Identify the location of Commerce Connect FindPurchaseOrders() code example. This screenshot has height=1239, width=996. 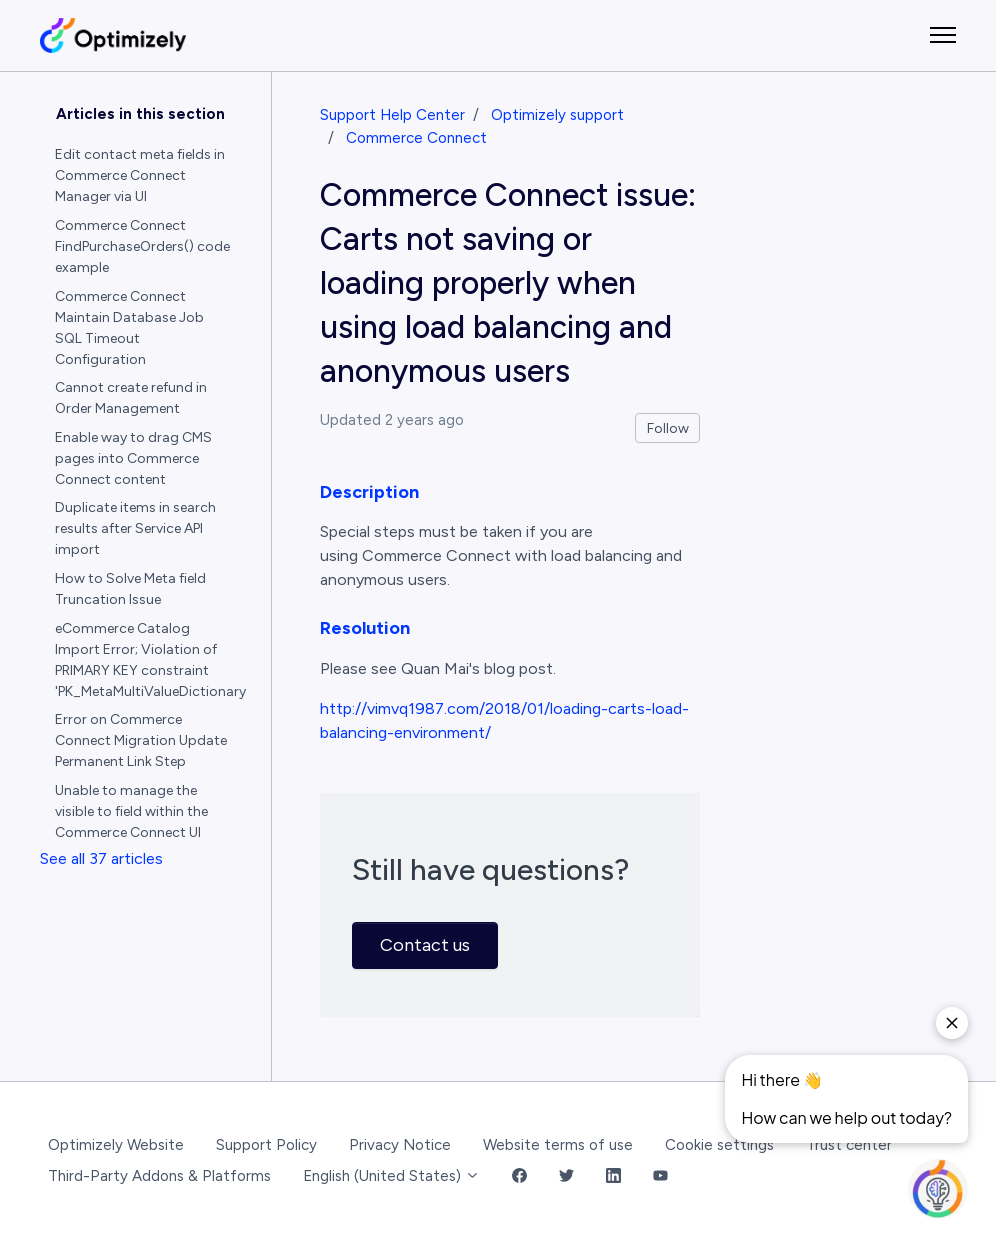
(142, 246).